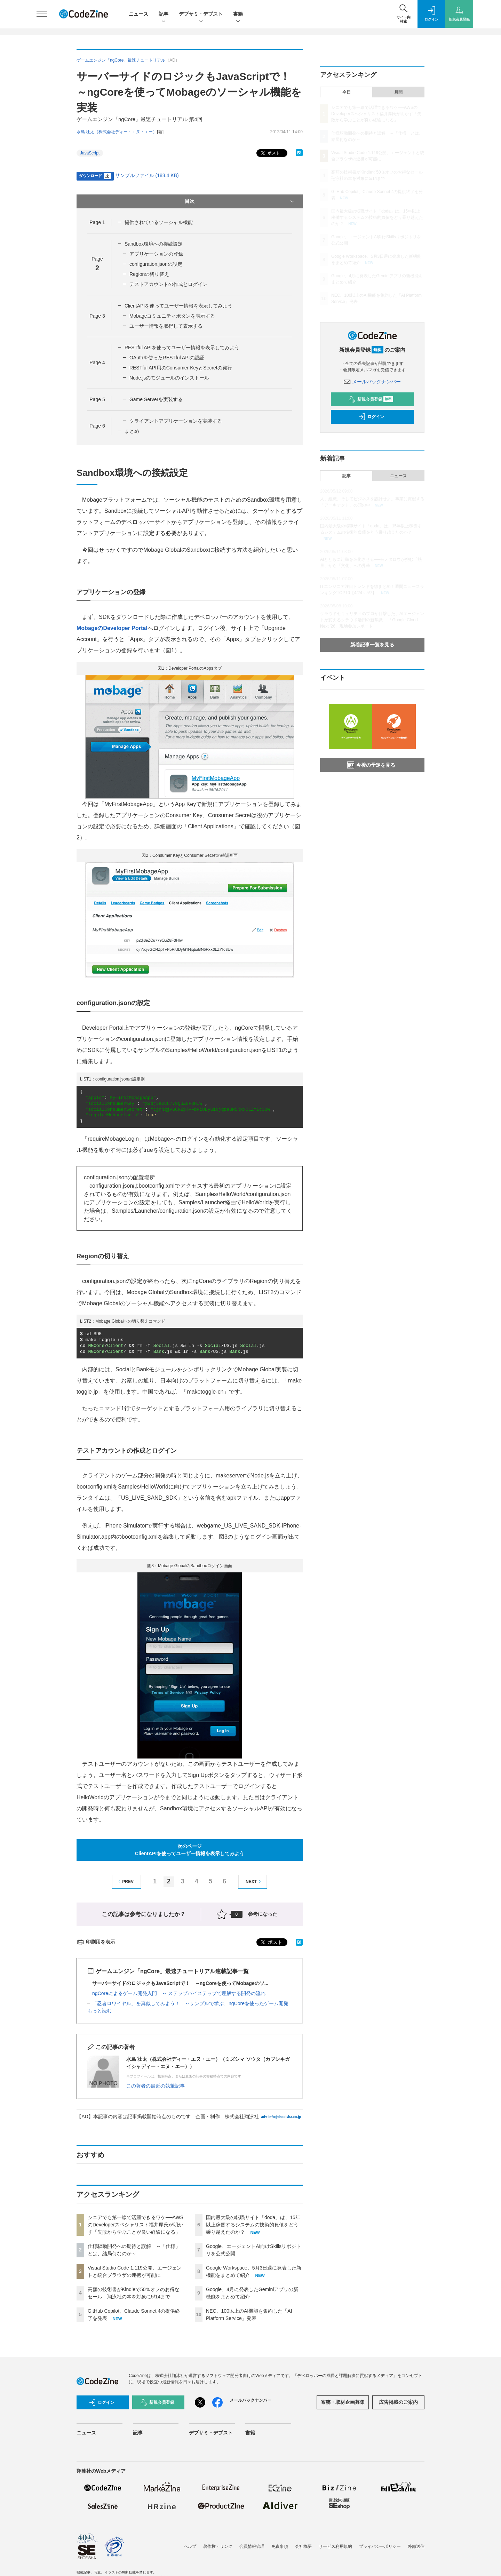  Describe the element at coordinates (251, 2546) in the screenshot. I see `会員情報管理` at that location.